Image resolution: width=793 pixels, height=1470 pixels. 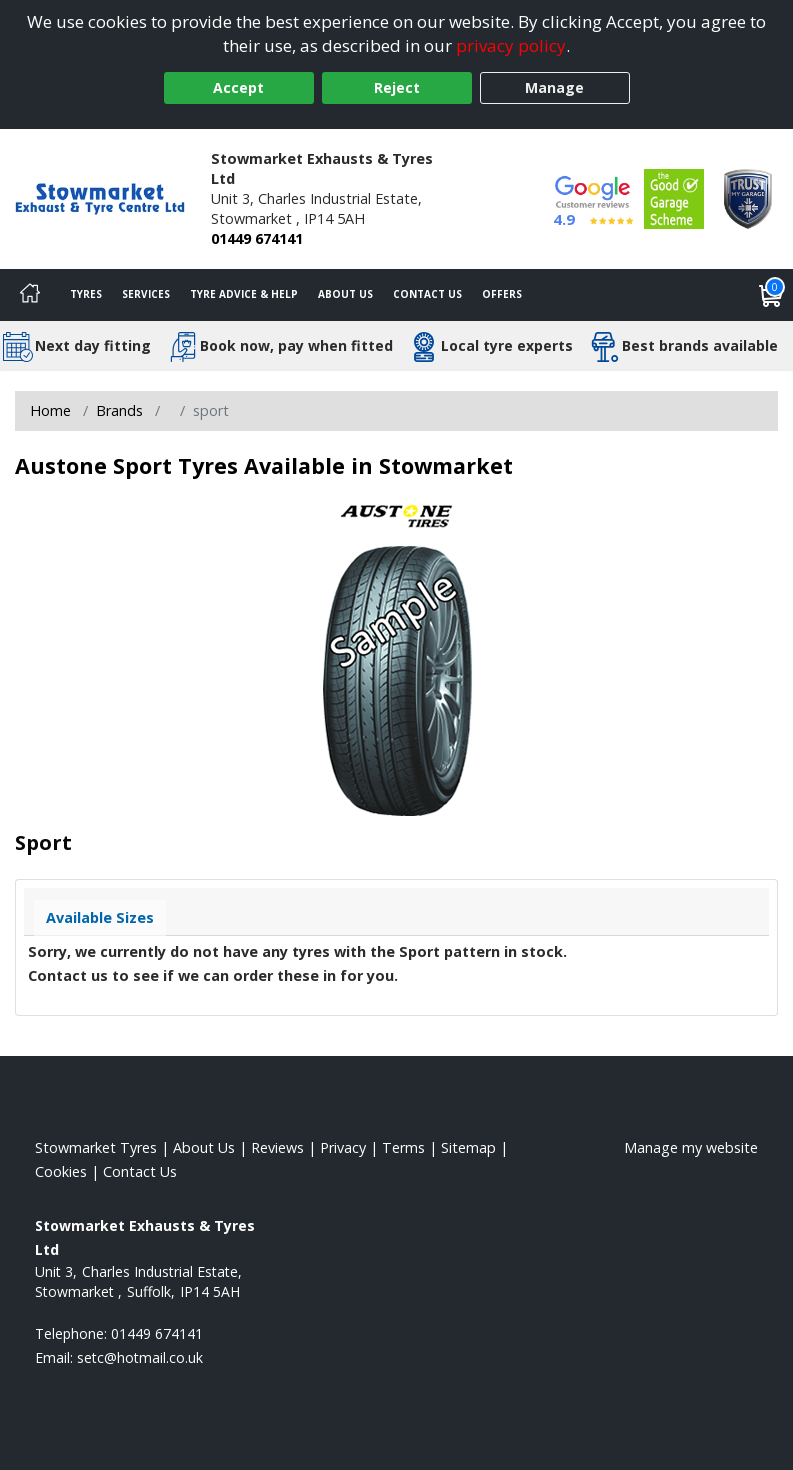 I want to click on Services, so click(x=146, y=294).